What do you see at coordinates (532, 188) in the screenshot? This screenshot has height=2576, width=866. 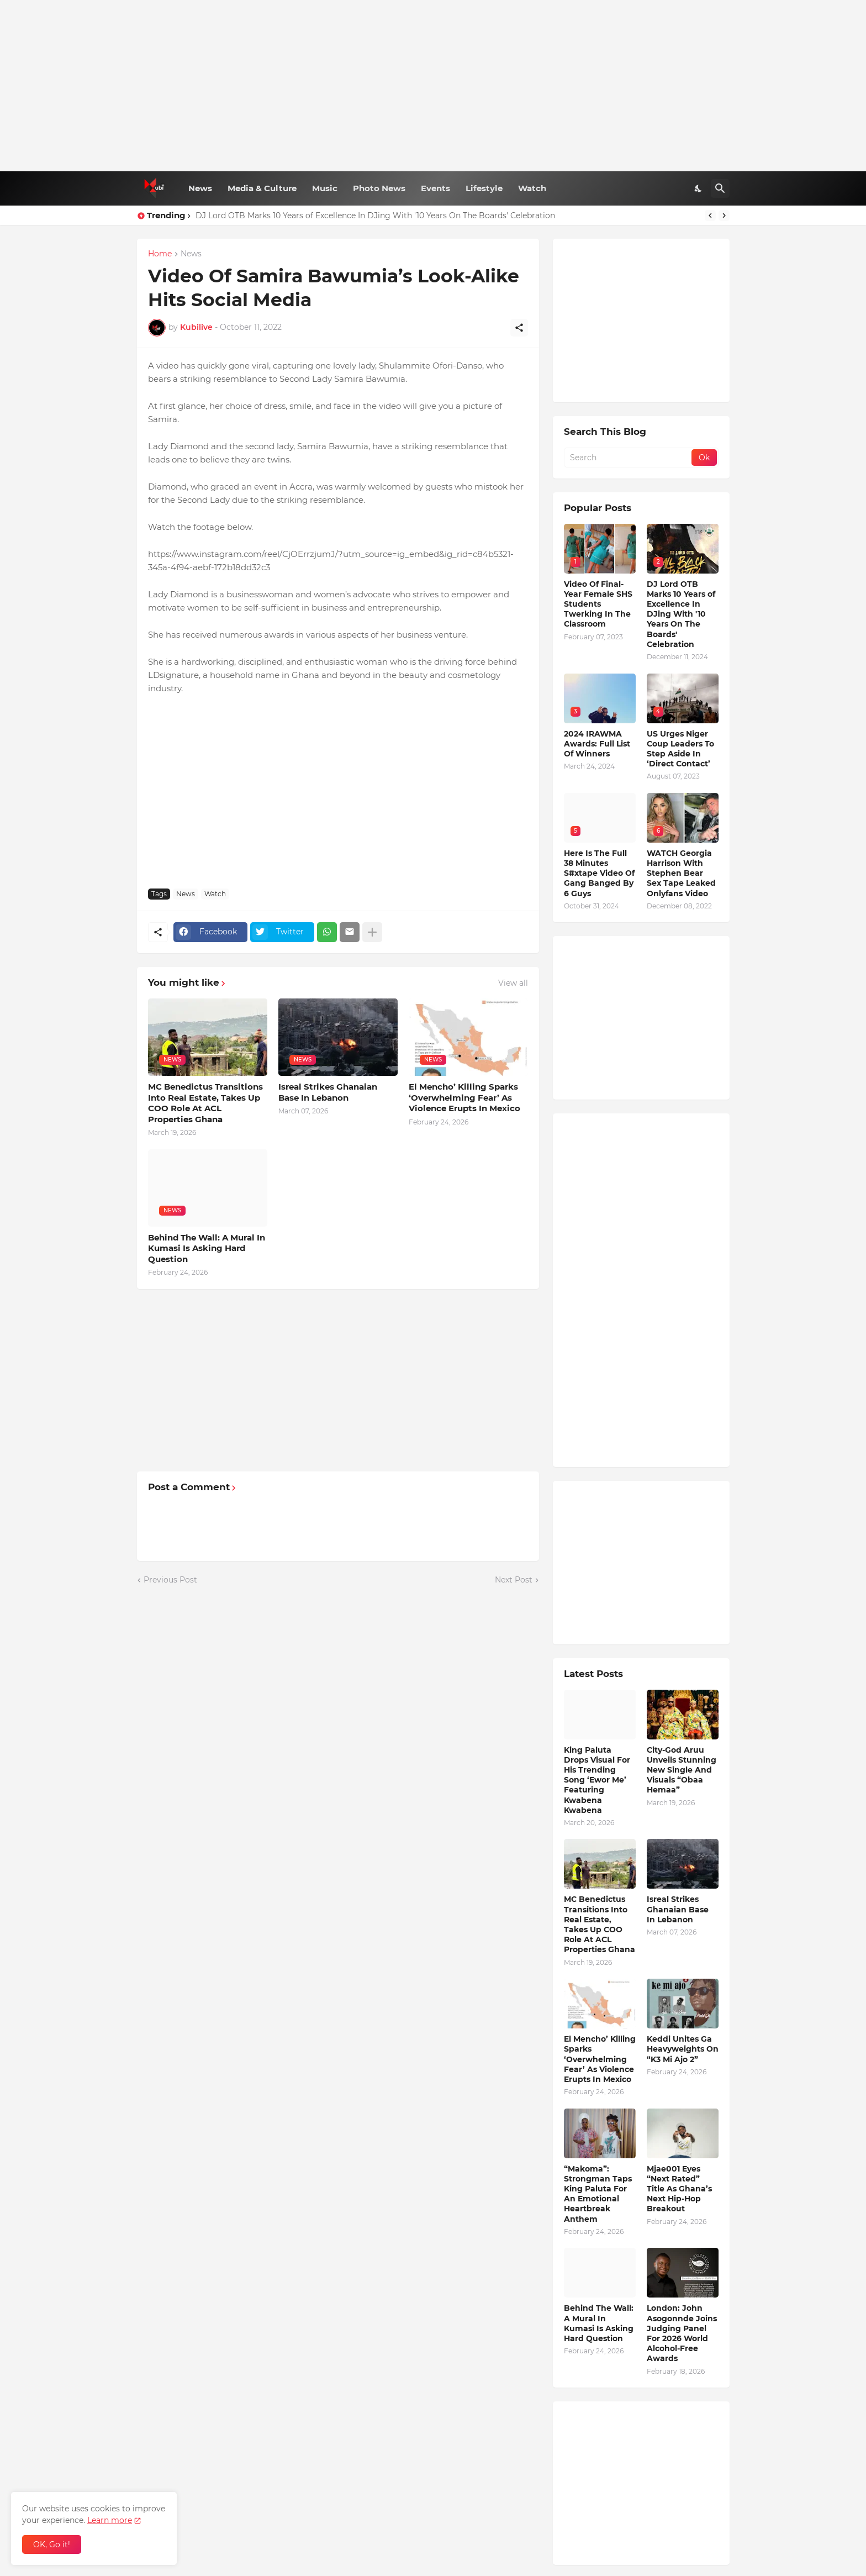 I see `Watch` at bounding box center [532, 188].